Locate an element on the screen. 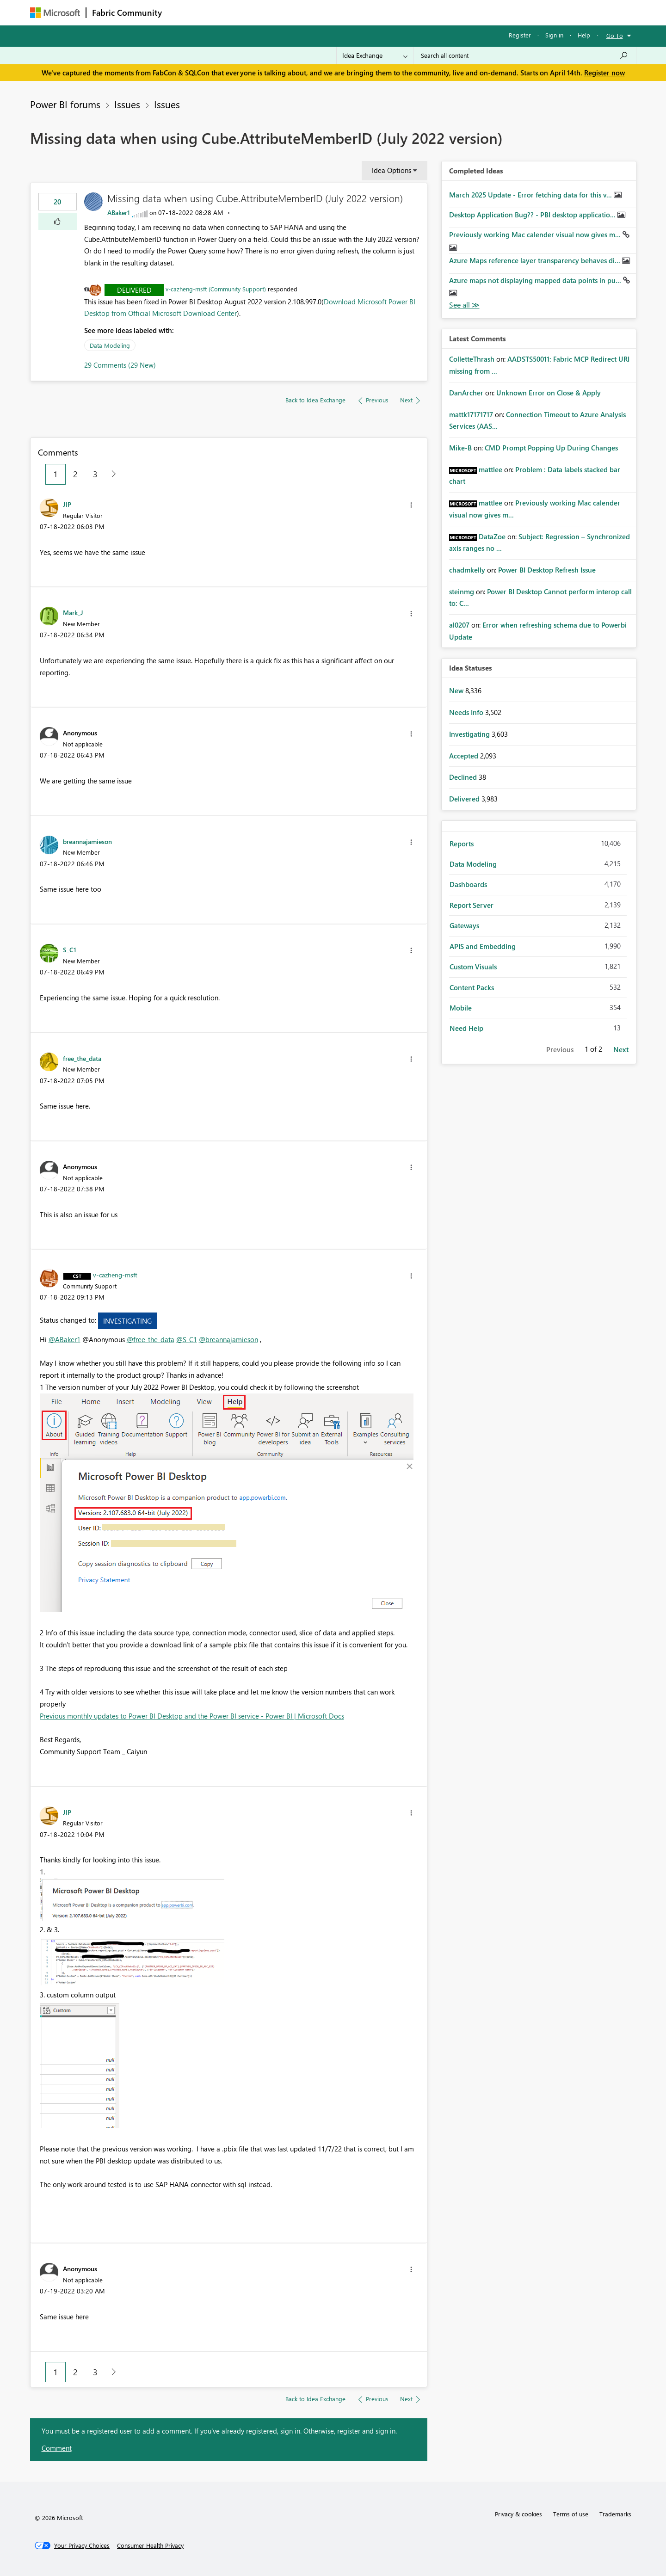  Help is located at coordinates (584, 35).